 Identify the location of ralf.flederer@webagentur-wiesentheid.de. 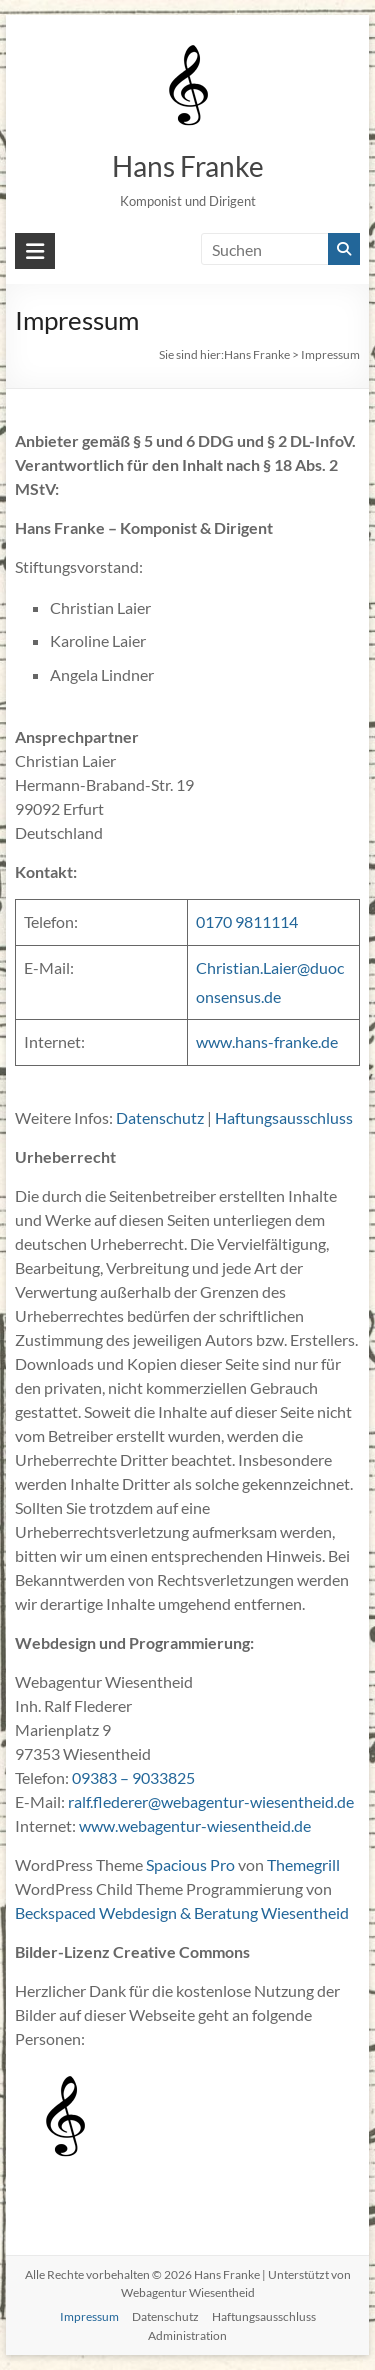
(211, 1801).